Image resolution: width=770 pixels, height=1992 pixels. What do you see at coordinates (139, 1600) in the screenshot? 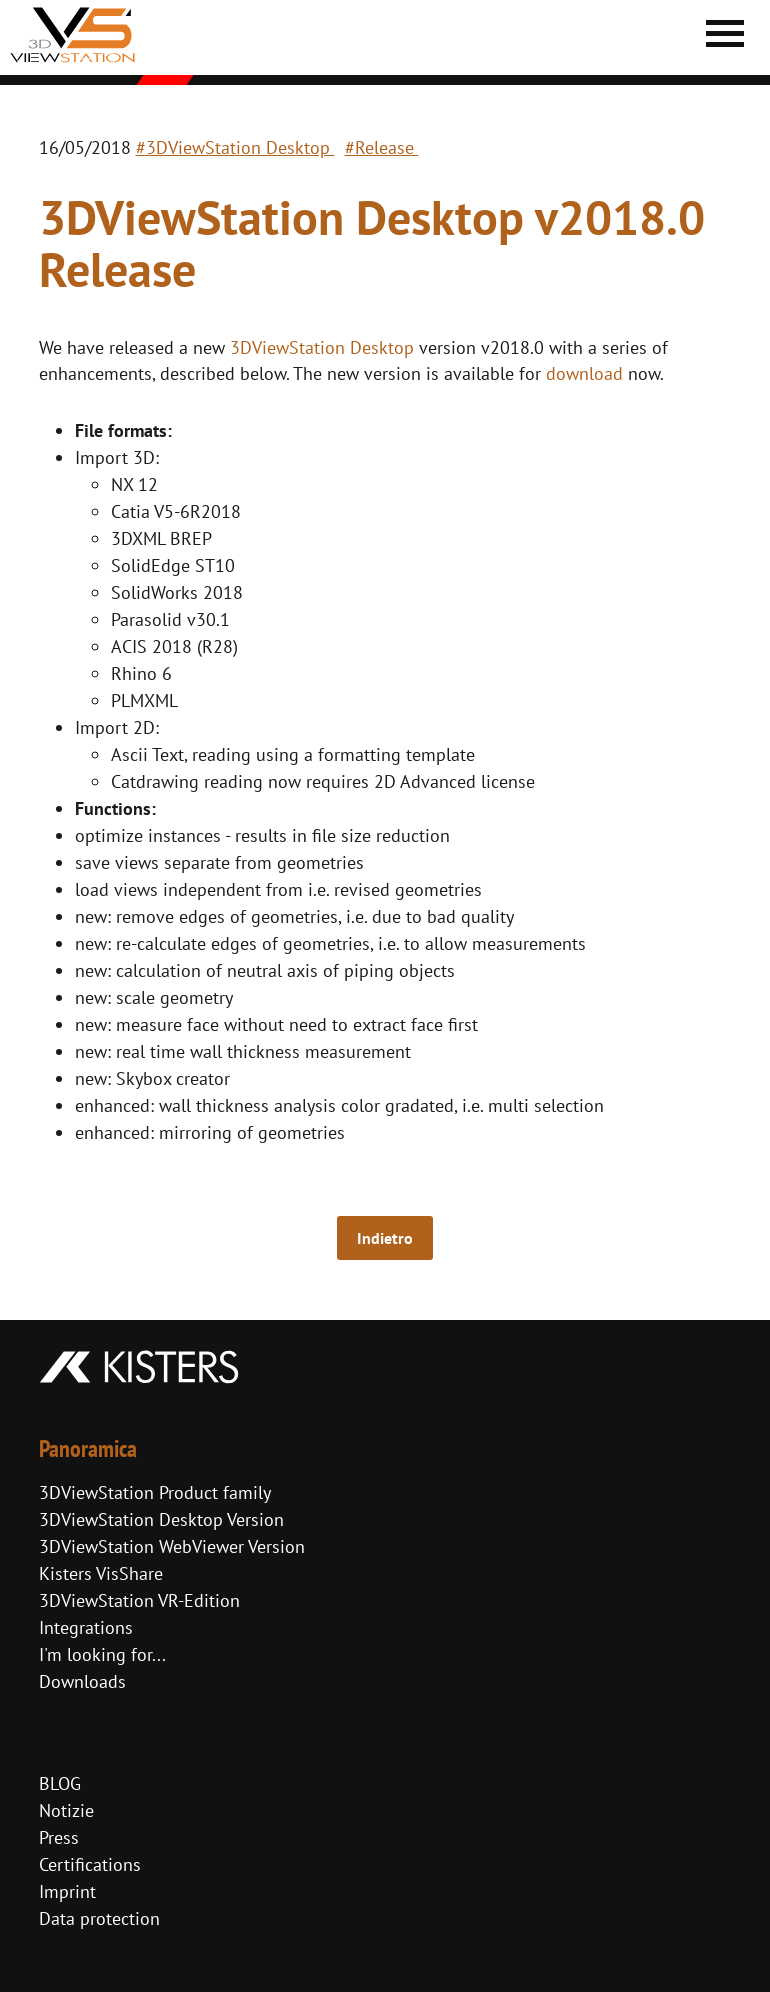
I see `3DViewStation VR-Edition` at bounding box center [139, 1600].